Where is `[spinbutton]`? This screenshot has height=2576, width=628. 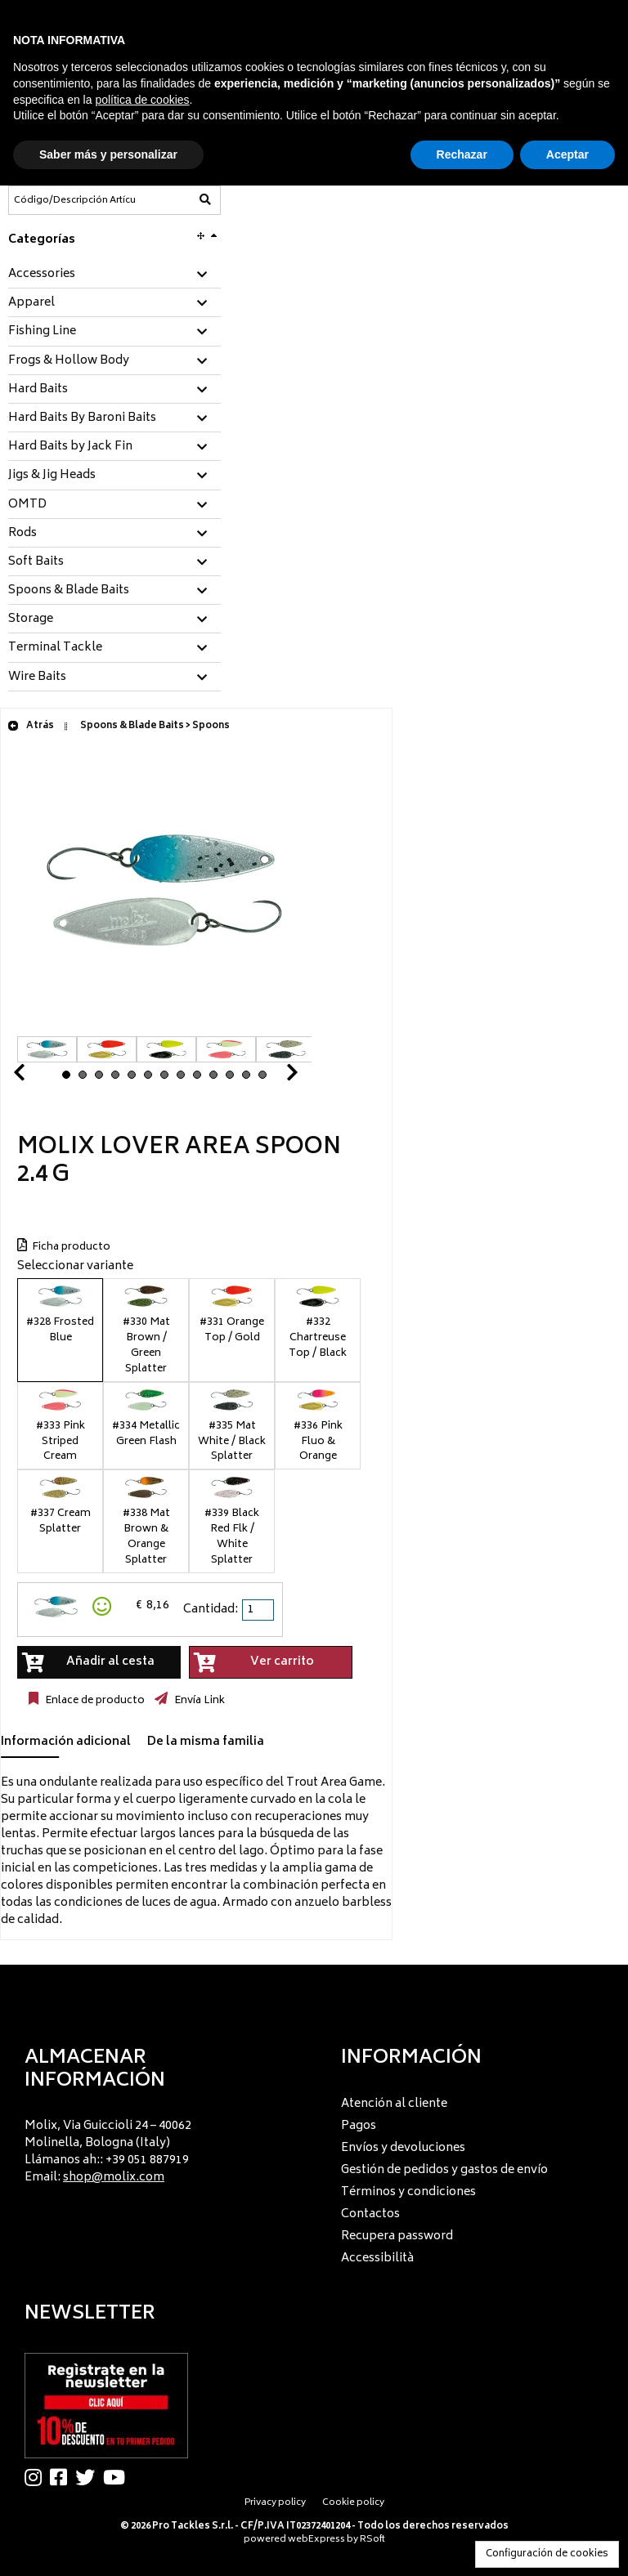
[spinbutton] is located at coordinates (259, 1610).